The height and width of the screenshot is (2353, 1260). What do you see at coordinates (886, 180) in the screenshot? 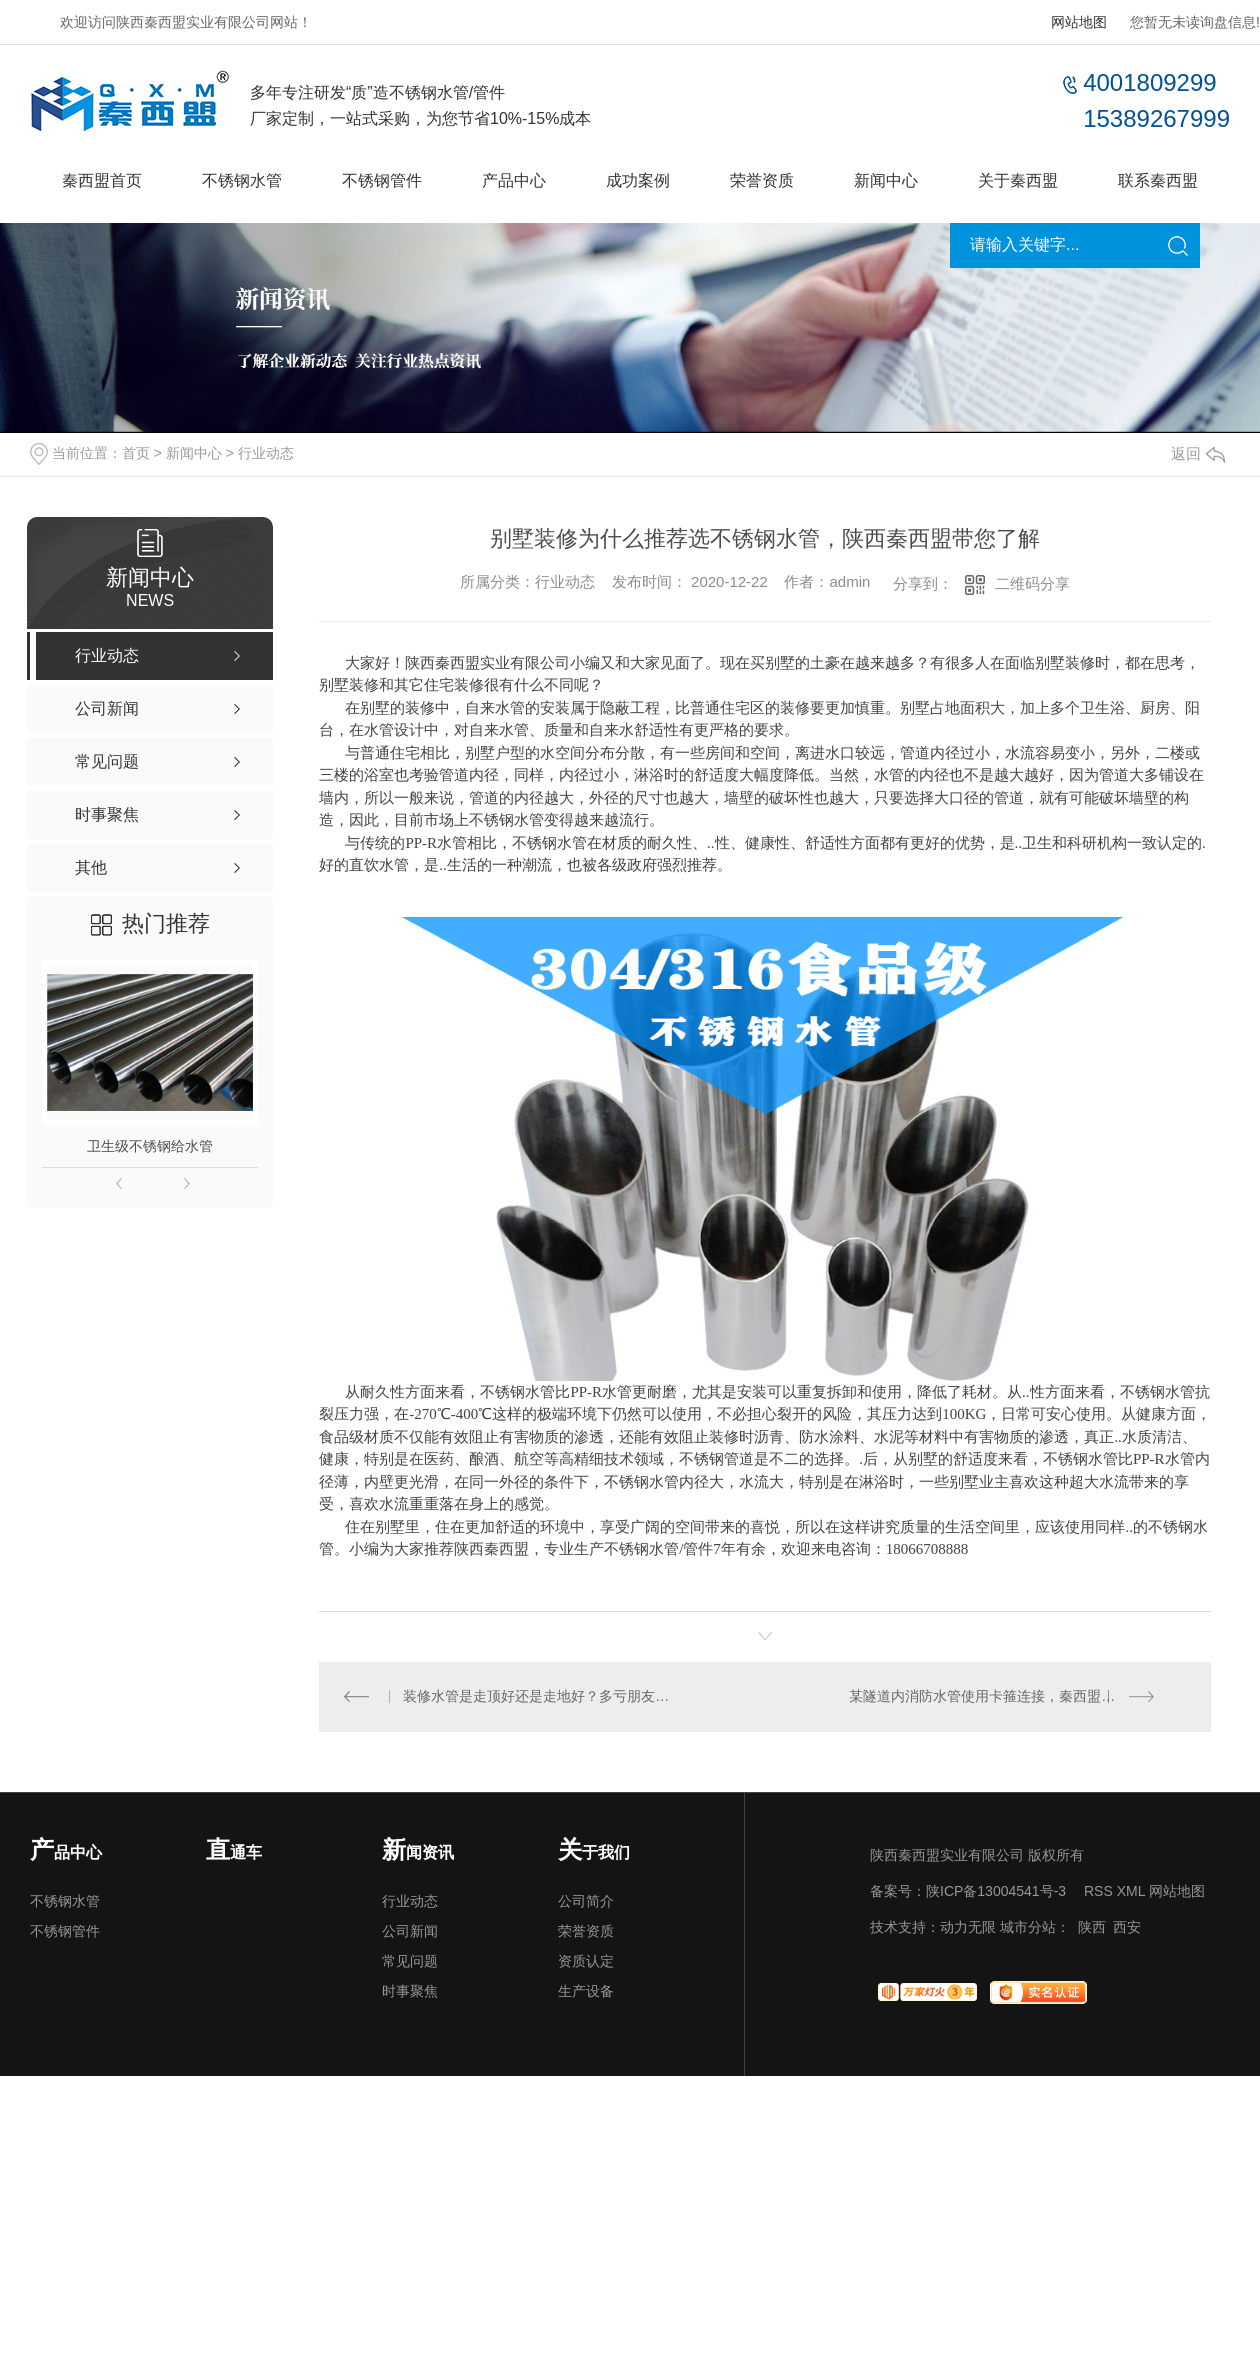
I see `新闻中心` at bounding box center [886, 180].